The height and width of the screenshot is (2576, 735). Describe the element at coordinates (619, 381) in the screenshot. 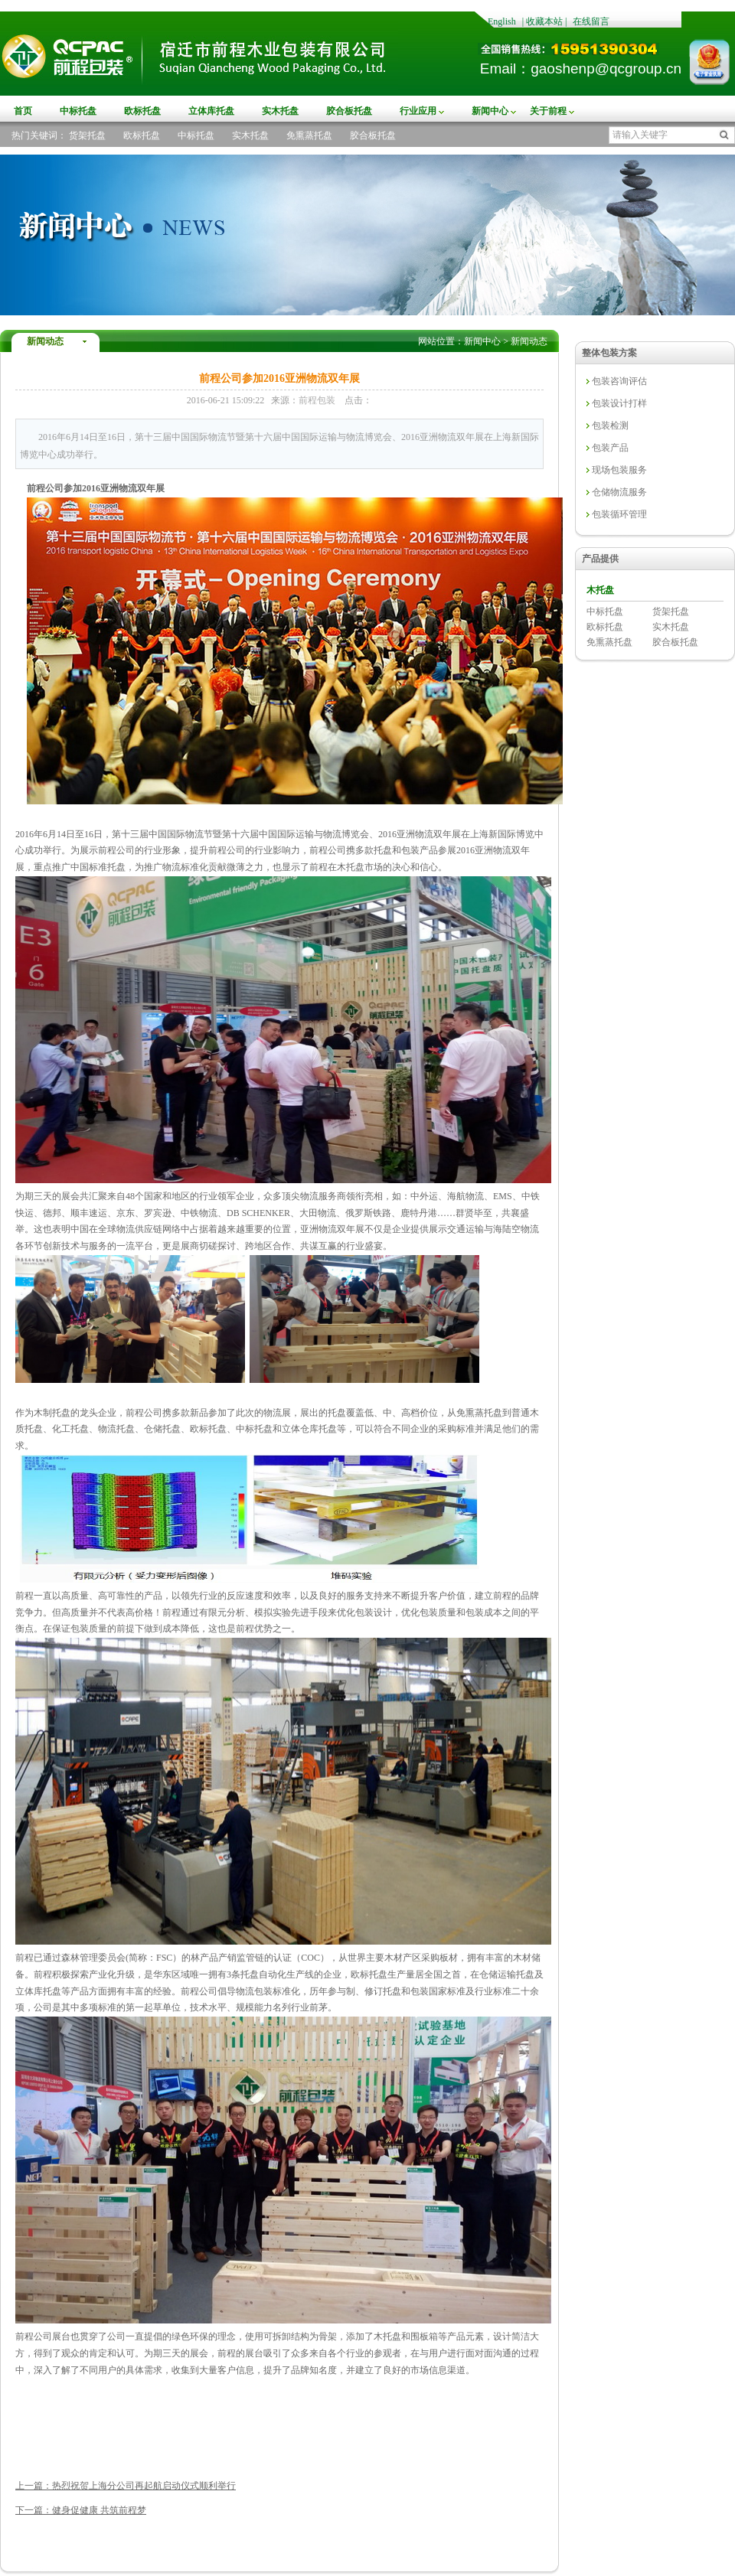

I see `包装咨询评估` at that location.